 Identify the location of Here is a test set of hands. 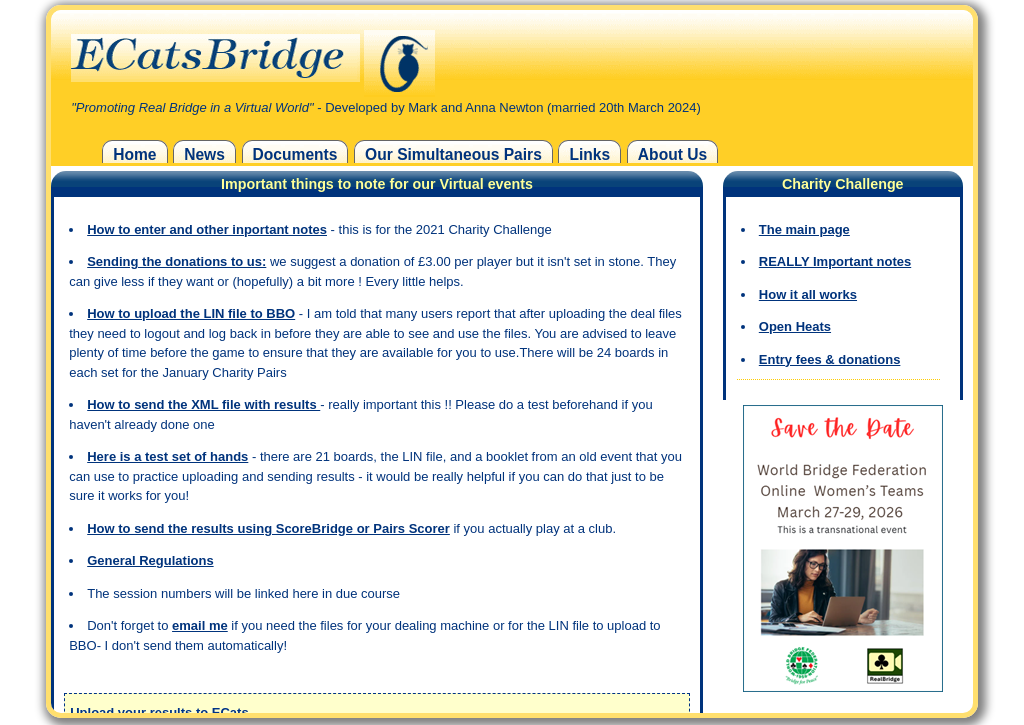
(167, 456).